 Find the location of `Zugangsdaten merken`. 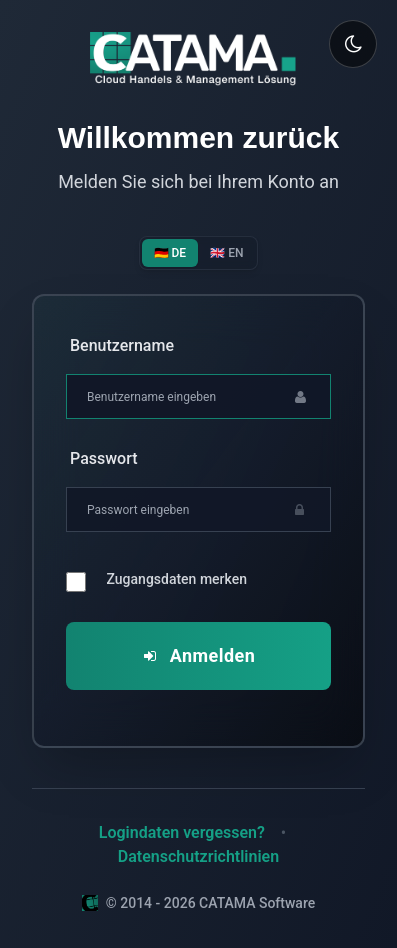

Zugangsdaten merken is located at coordinates (177, 579).